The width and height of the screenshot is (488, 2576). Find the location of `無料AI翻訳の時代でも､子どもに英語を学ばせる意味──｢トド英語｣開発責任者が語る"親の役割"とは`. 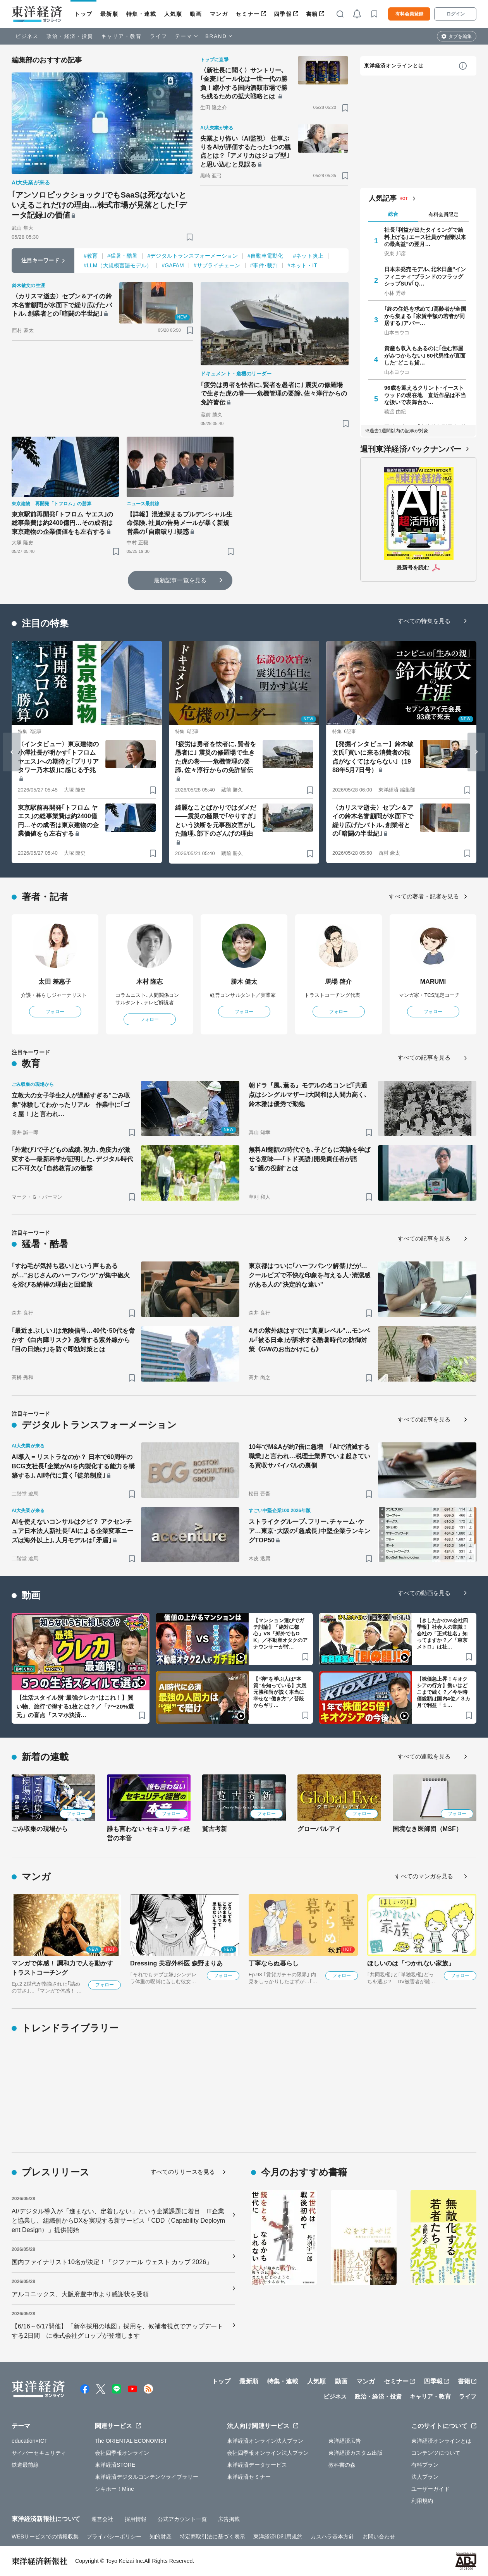

無料AI翻訳の時代でも､子どもに英語を学ばせる意味──｢トド英語｣開発責任者が語る"親の役割"とは is located at coordinates (309, 1159).